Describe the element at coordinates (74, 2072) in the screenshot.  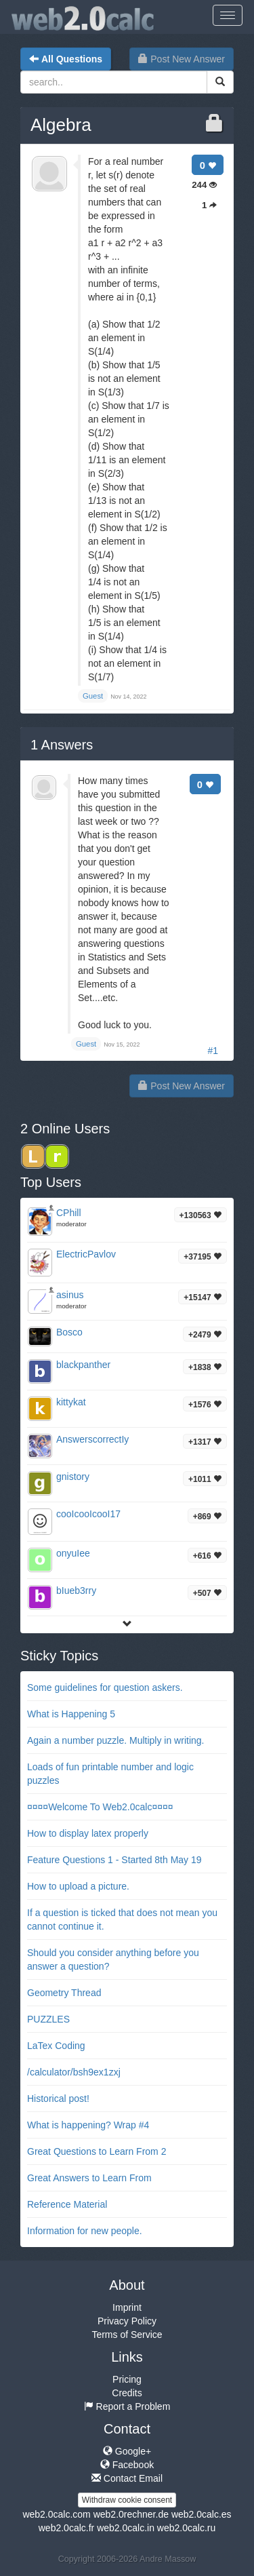
I see `/calculator/bsh9ex1zxj` at that location.